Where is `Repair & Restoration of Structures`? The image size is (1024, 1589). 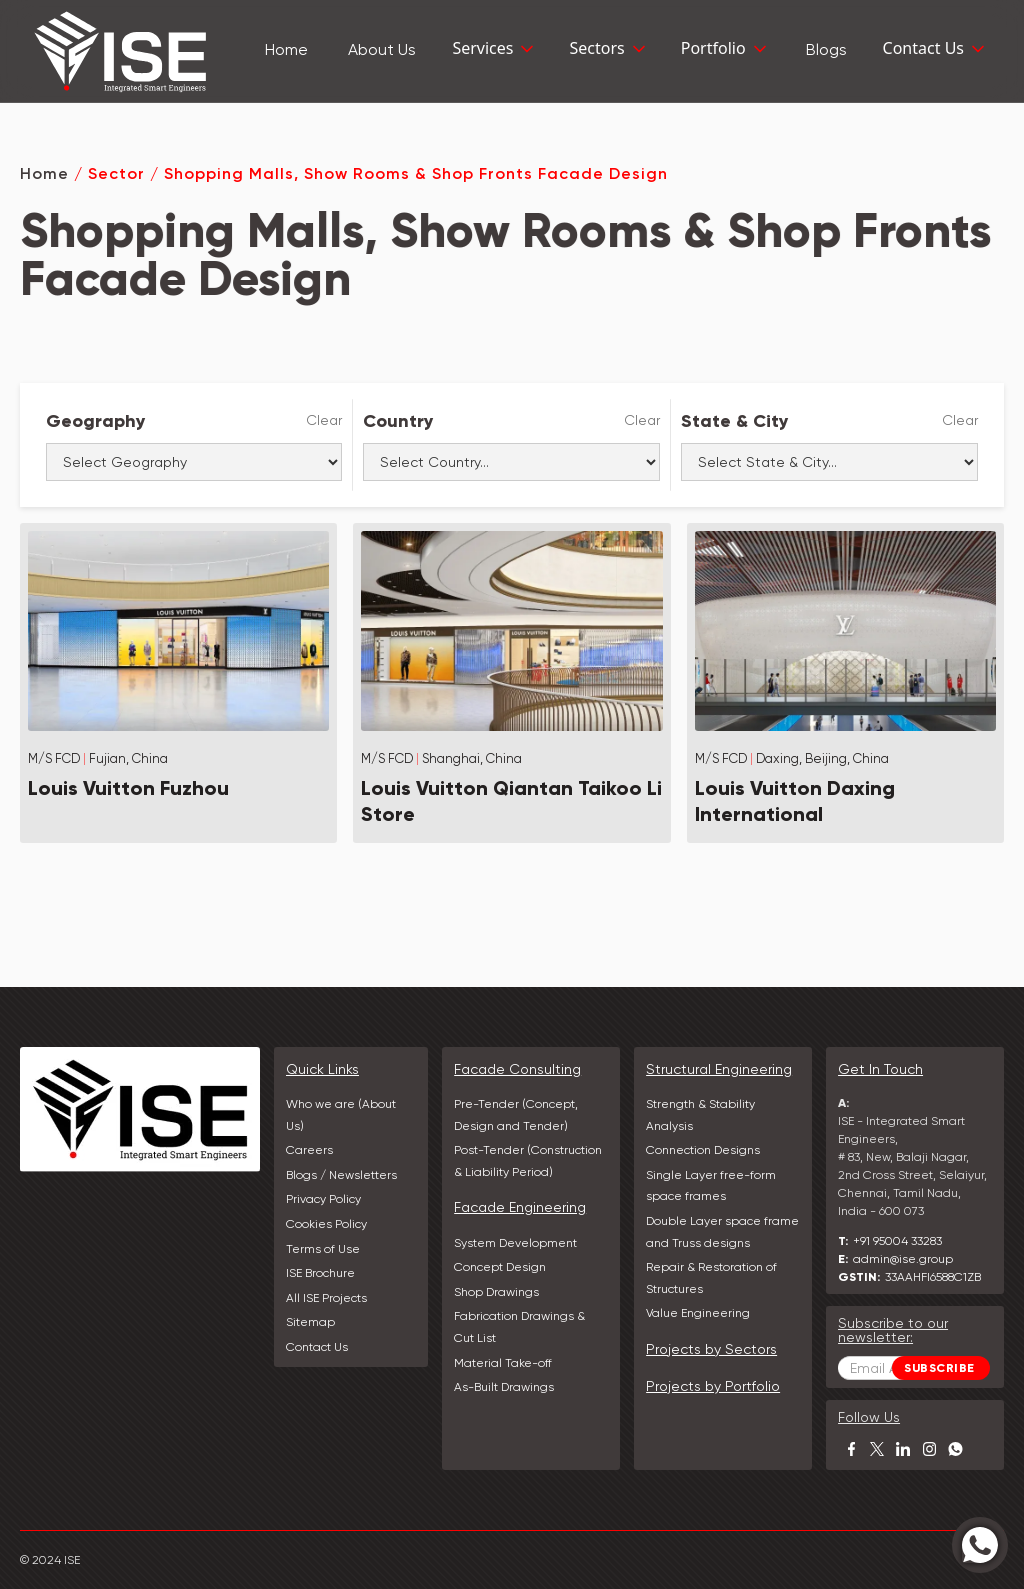
Repair & Restoration of Structures is located at coordinates (711, 1278).